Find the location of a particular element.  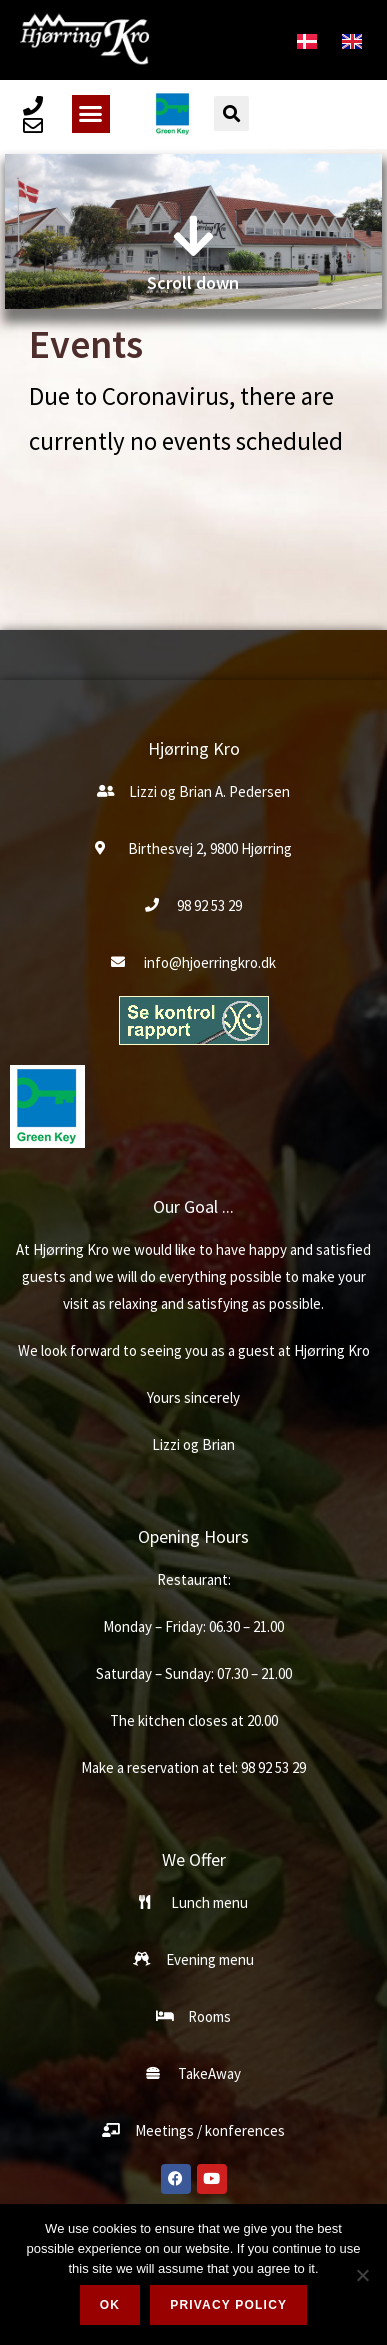

Scroll down is located at coordinates (193, 280).